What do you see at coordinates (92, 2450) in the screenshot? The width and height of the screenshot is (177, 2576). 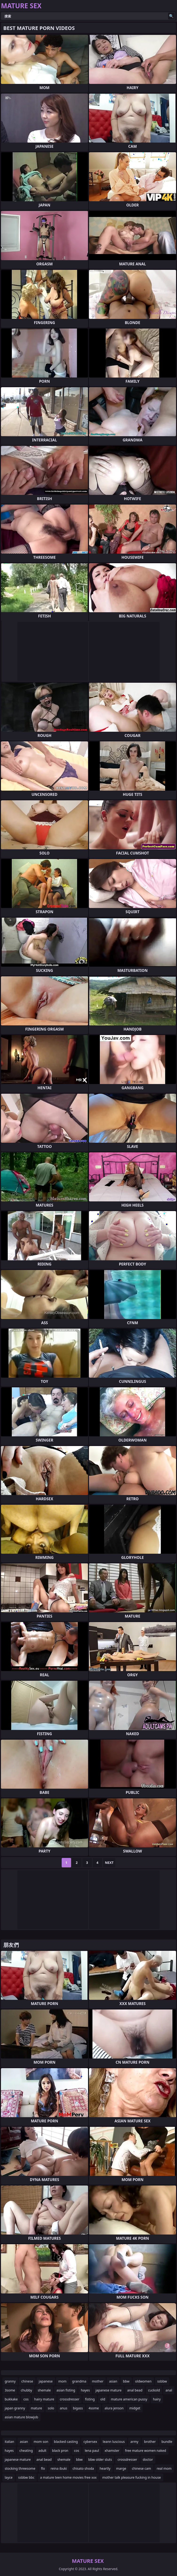 I see `lena paul` at bounding box center [92, 2450].